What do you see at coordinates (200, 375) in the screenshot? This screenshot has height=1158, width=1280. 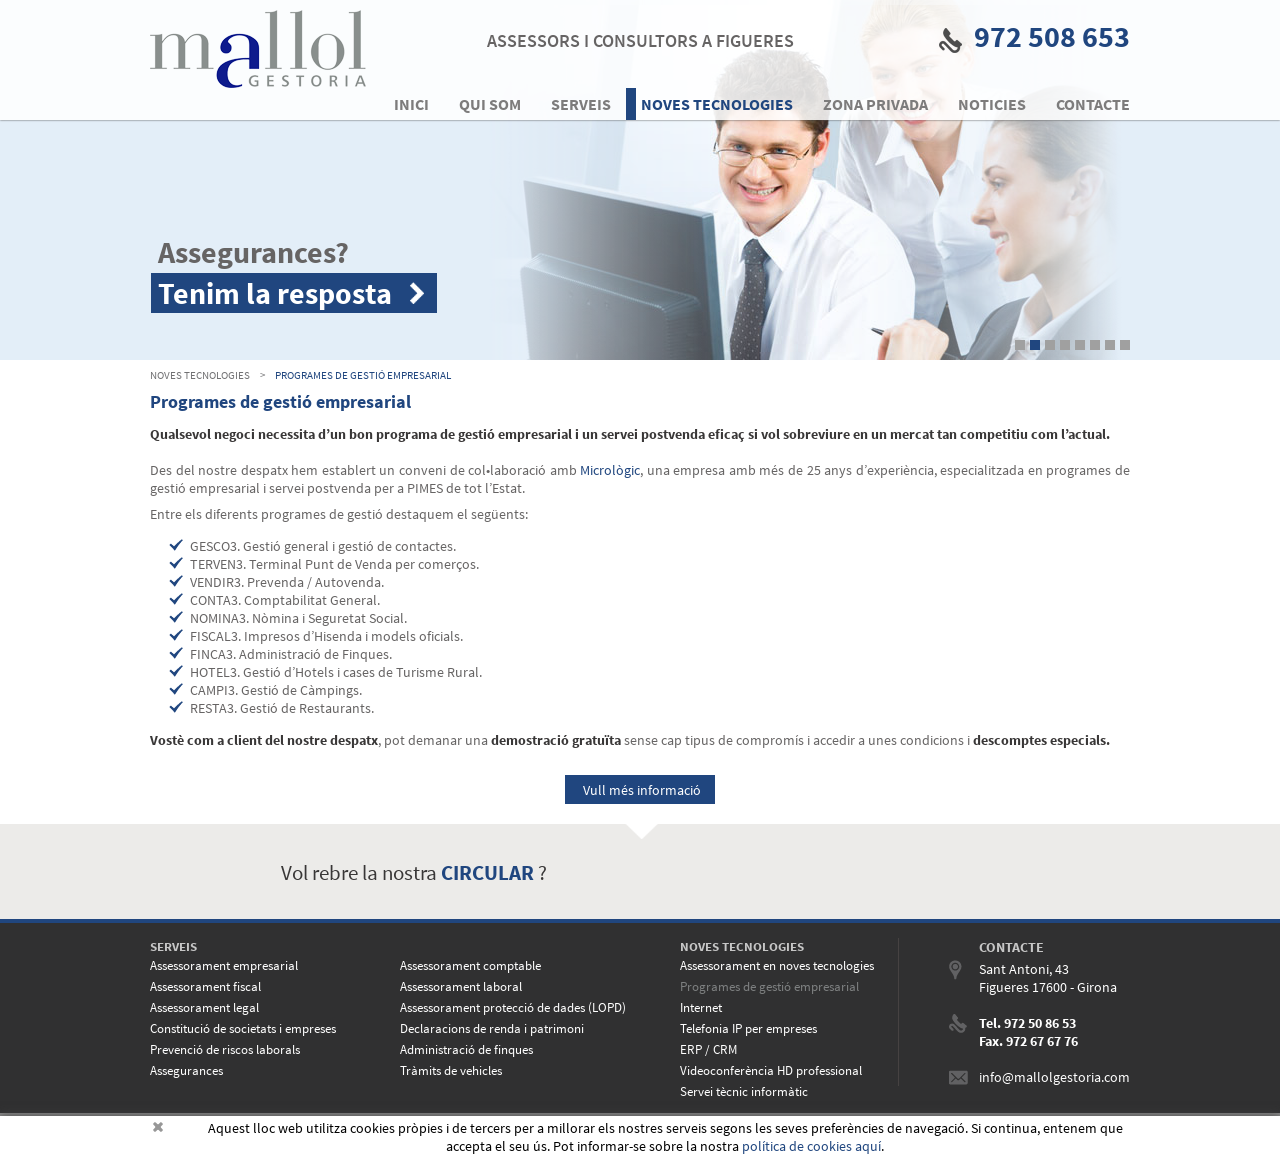 I see `NOVES TECNOLOGIES` at bounding box center [200, 375].